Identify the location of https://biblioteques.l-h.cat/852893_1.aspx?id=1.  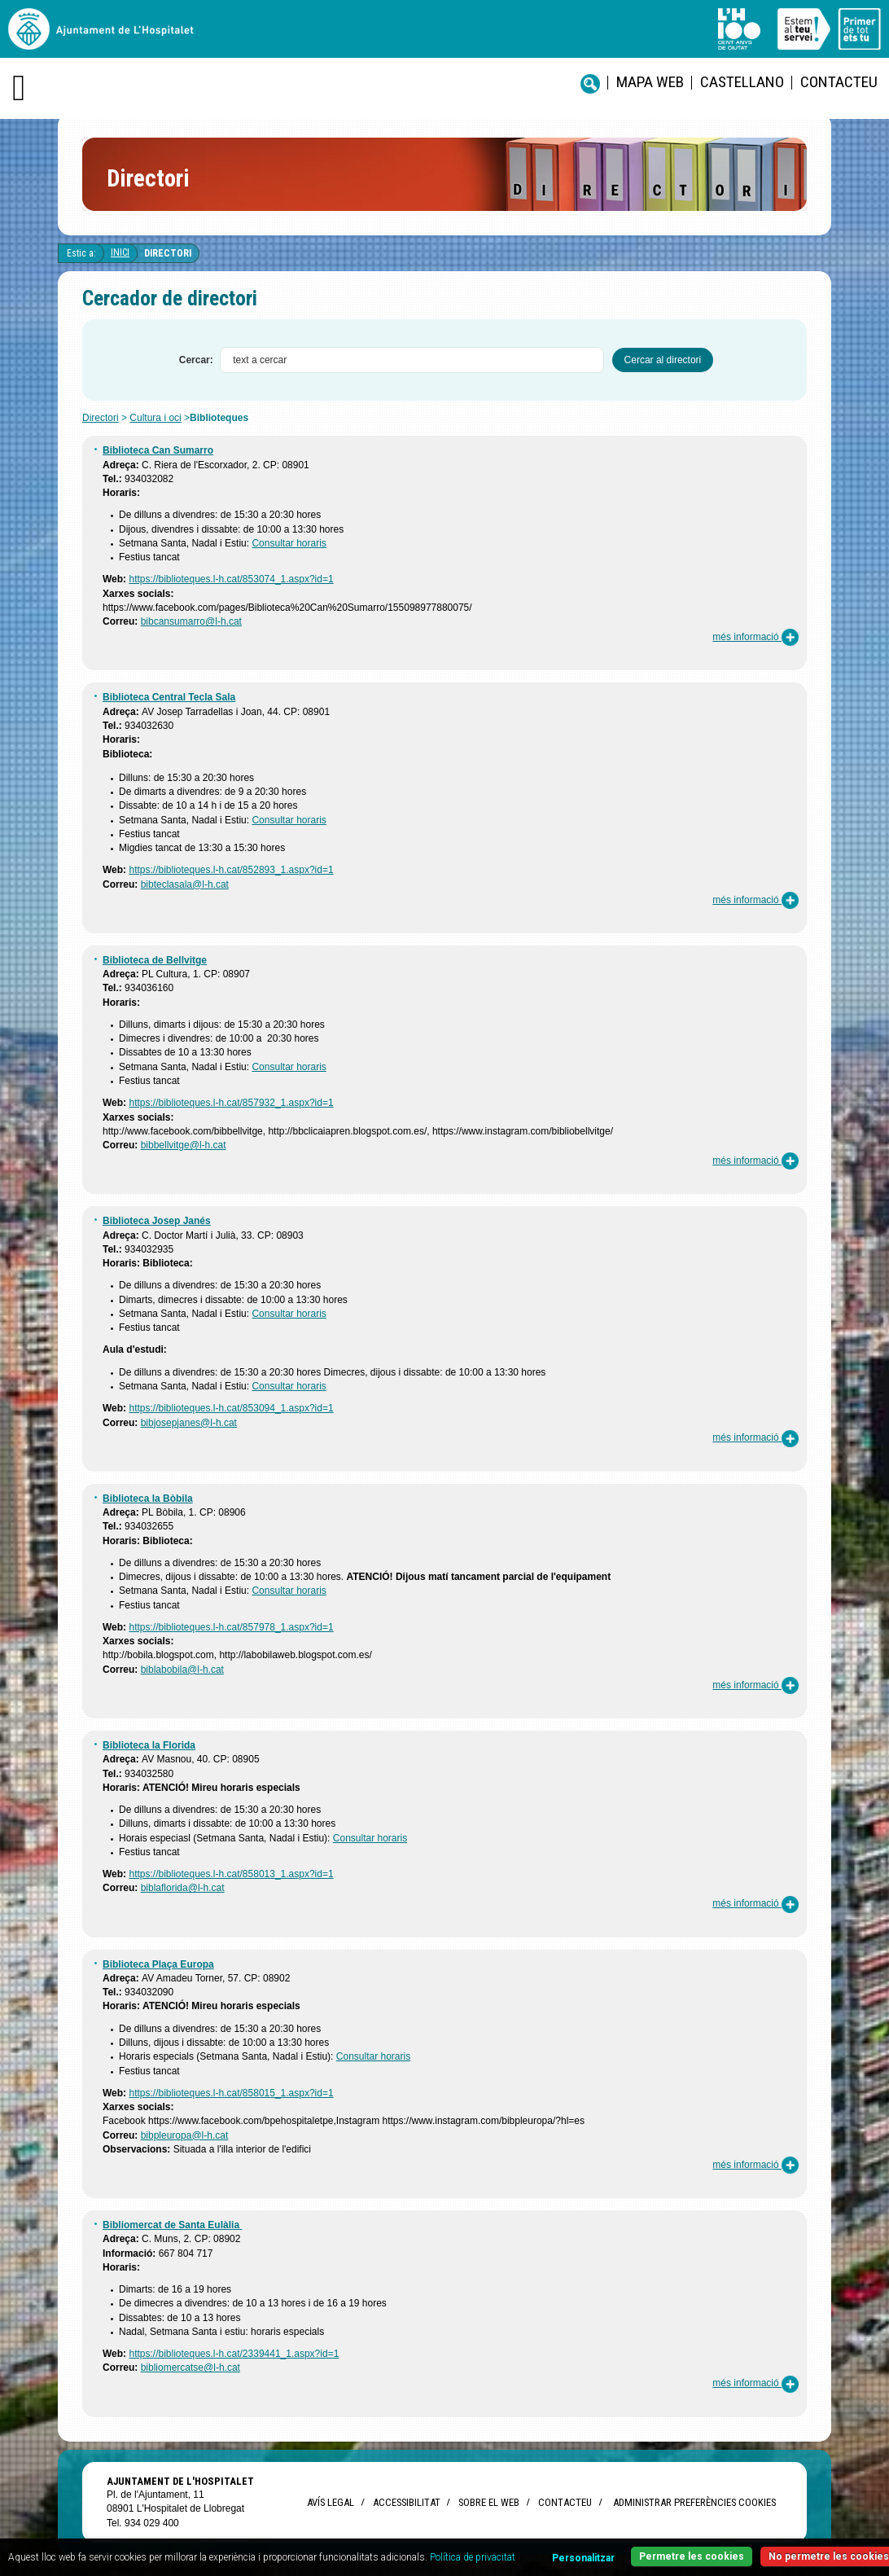
(231, 869).